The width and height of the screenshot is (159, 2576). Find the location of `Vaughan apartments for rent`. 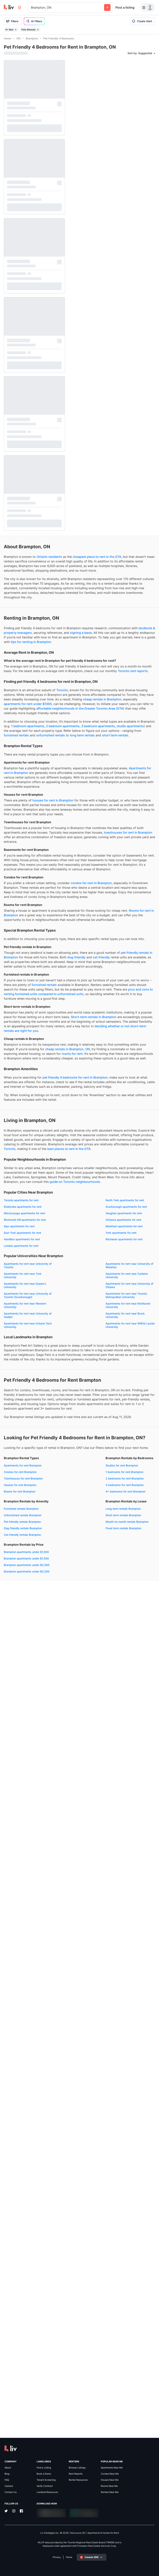

Vaughan apartments for rent is located at coordinates (22, 1798).